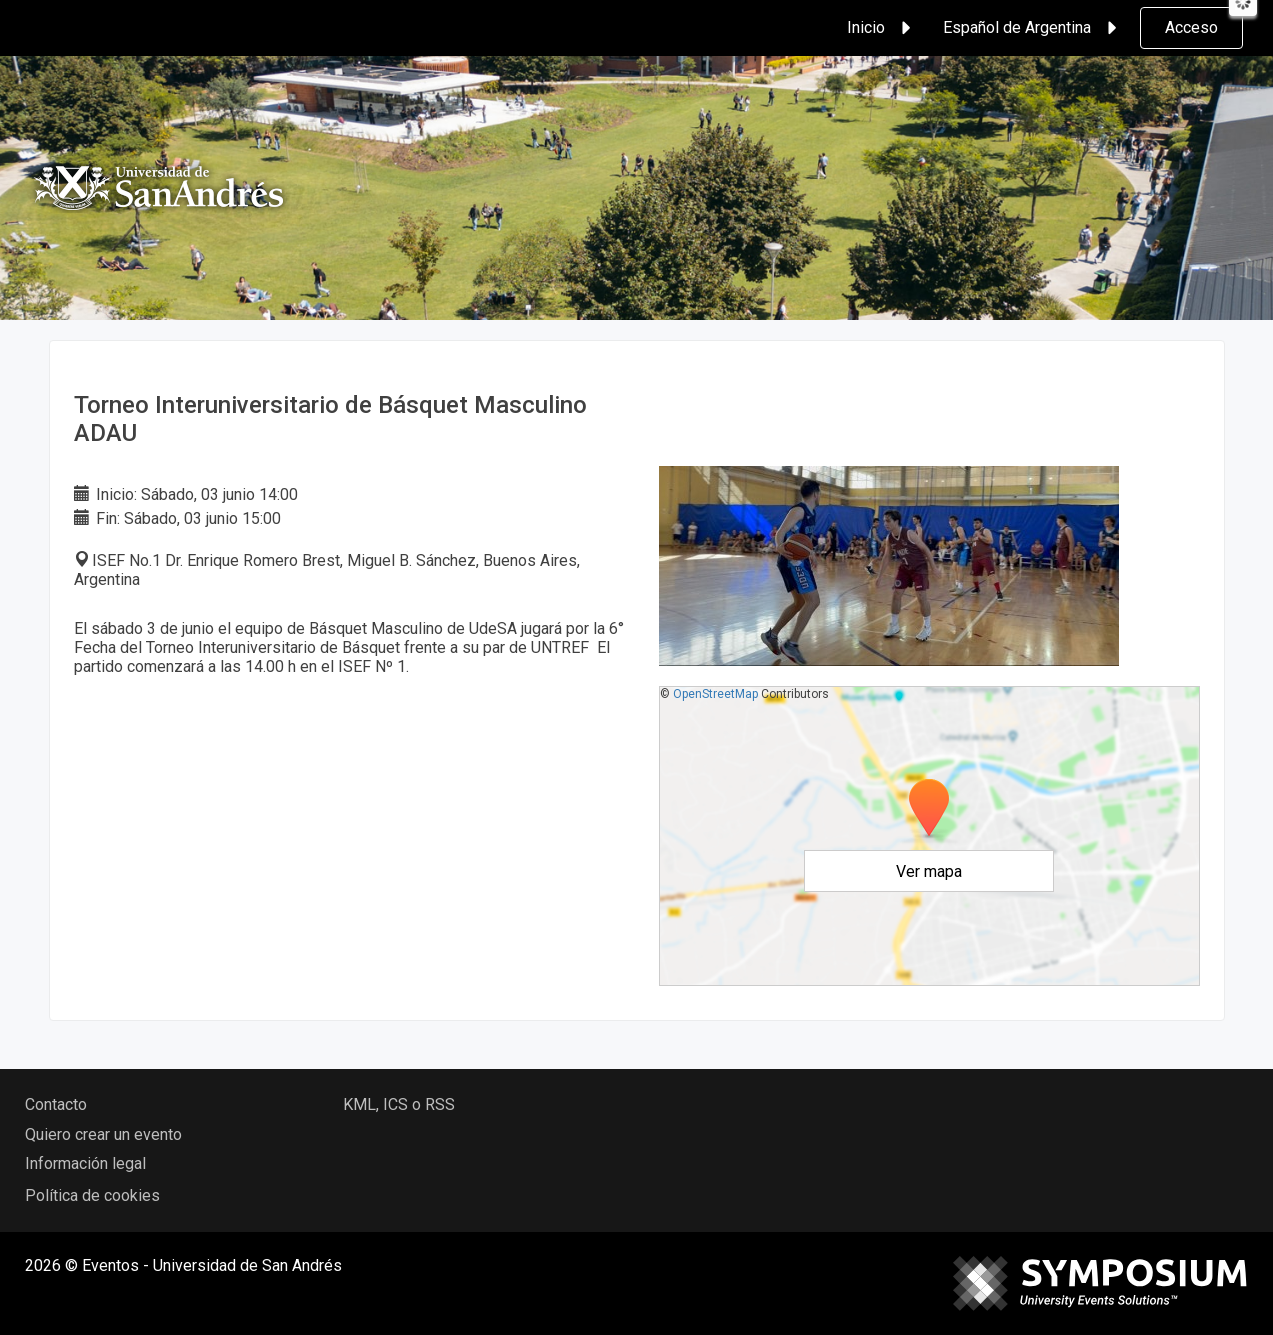 This screenshot has height=1335, width=1273. Describe the element at coordinates (399, 1104) in the screenshot. I see `KML, ICS o RSS` at that location.